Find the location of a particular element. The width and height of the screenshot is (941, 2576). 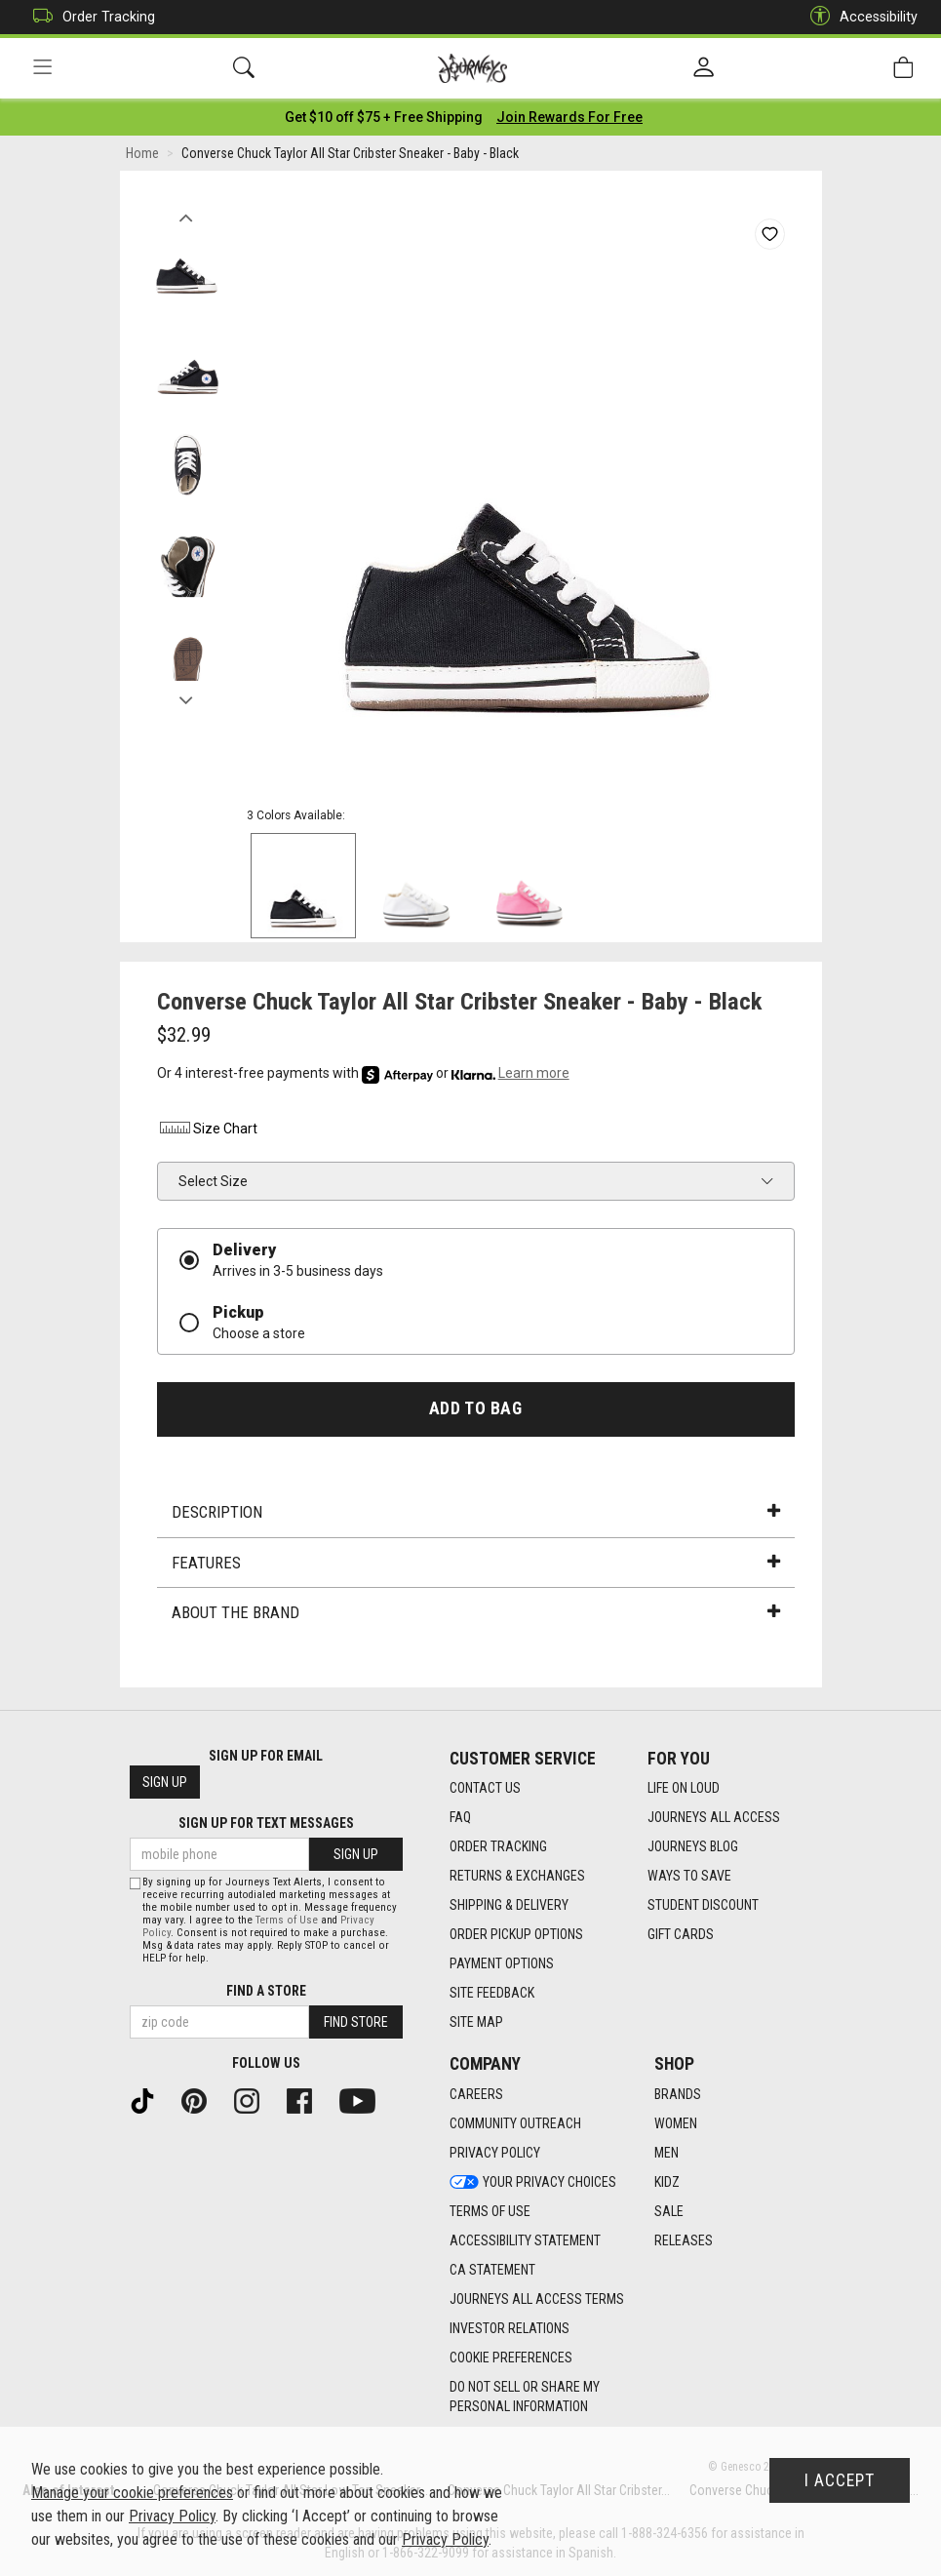

Payment Options [Payment Options footer link] is located at coordinates (502, 1963).